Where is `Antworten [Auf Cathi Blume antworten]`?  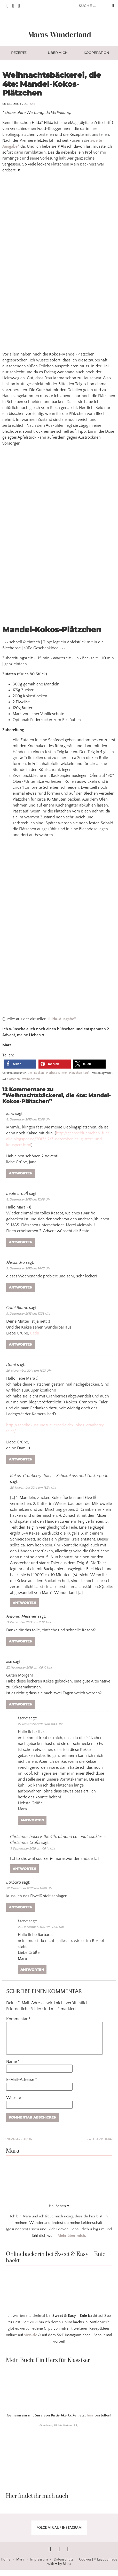
Antworten [Auf Cathi Blume antworten] is located at coordinates (20, 1344).